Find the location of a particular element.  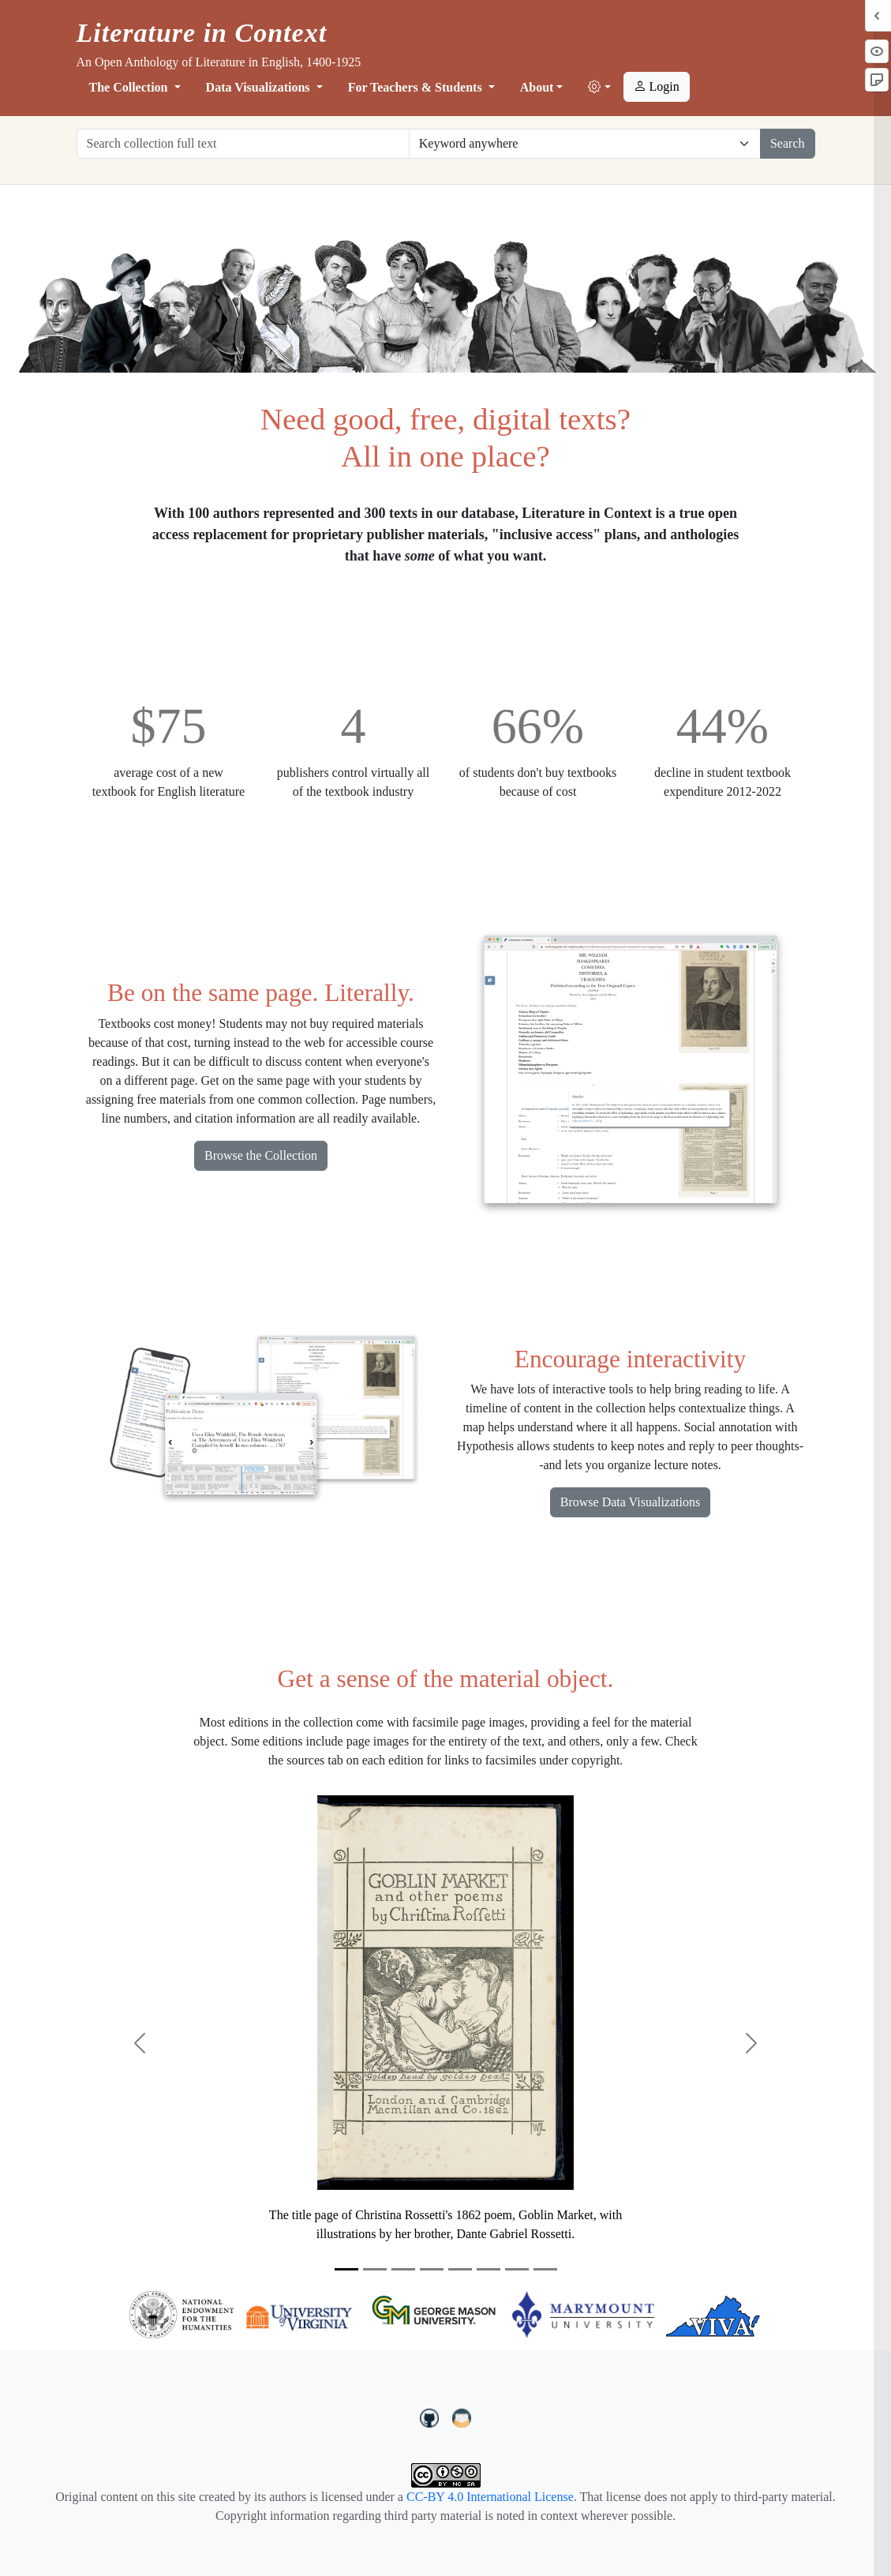

[Slide 7] is located at coordinates (517, 2269).